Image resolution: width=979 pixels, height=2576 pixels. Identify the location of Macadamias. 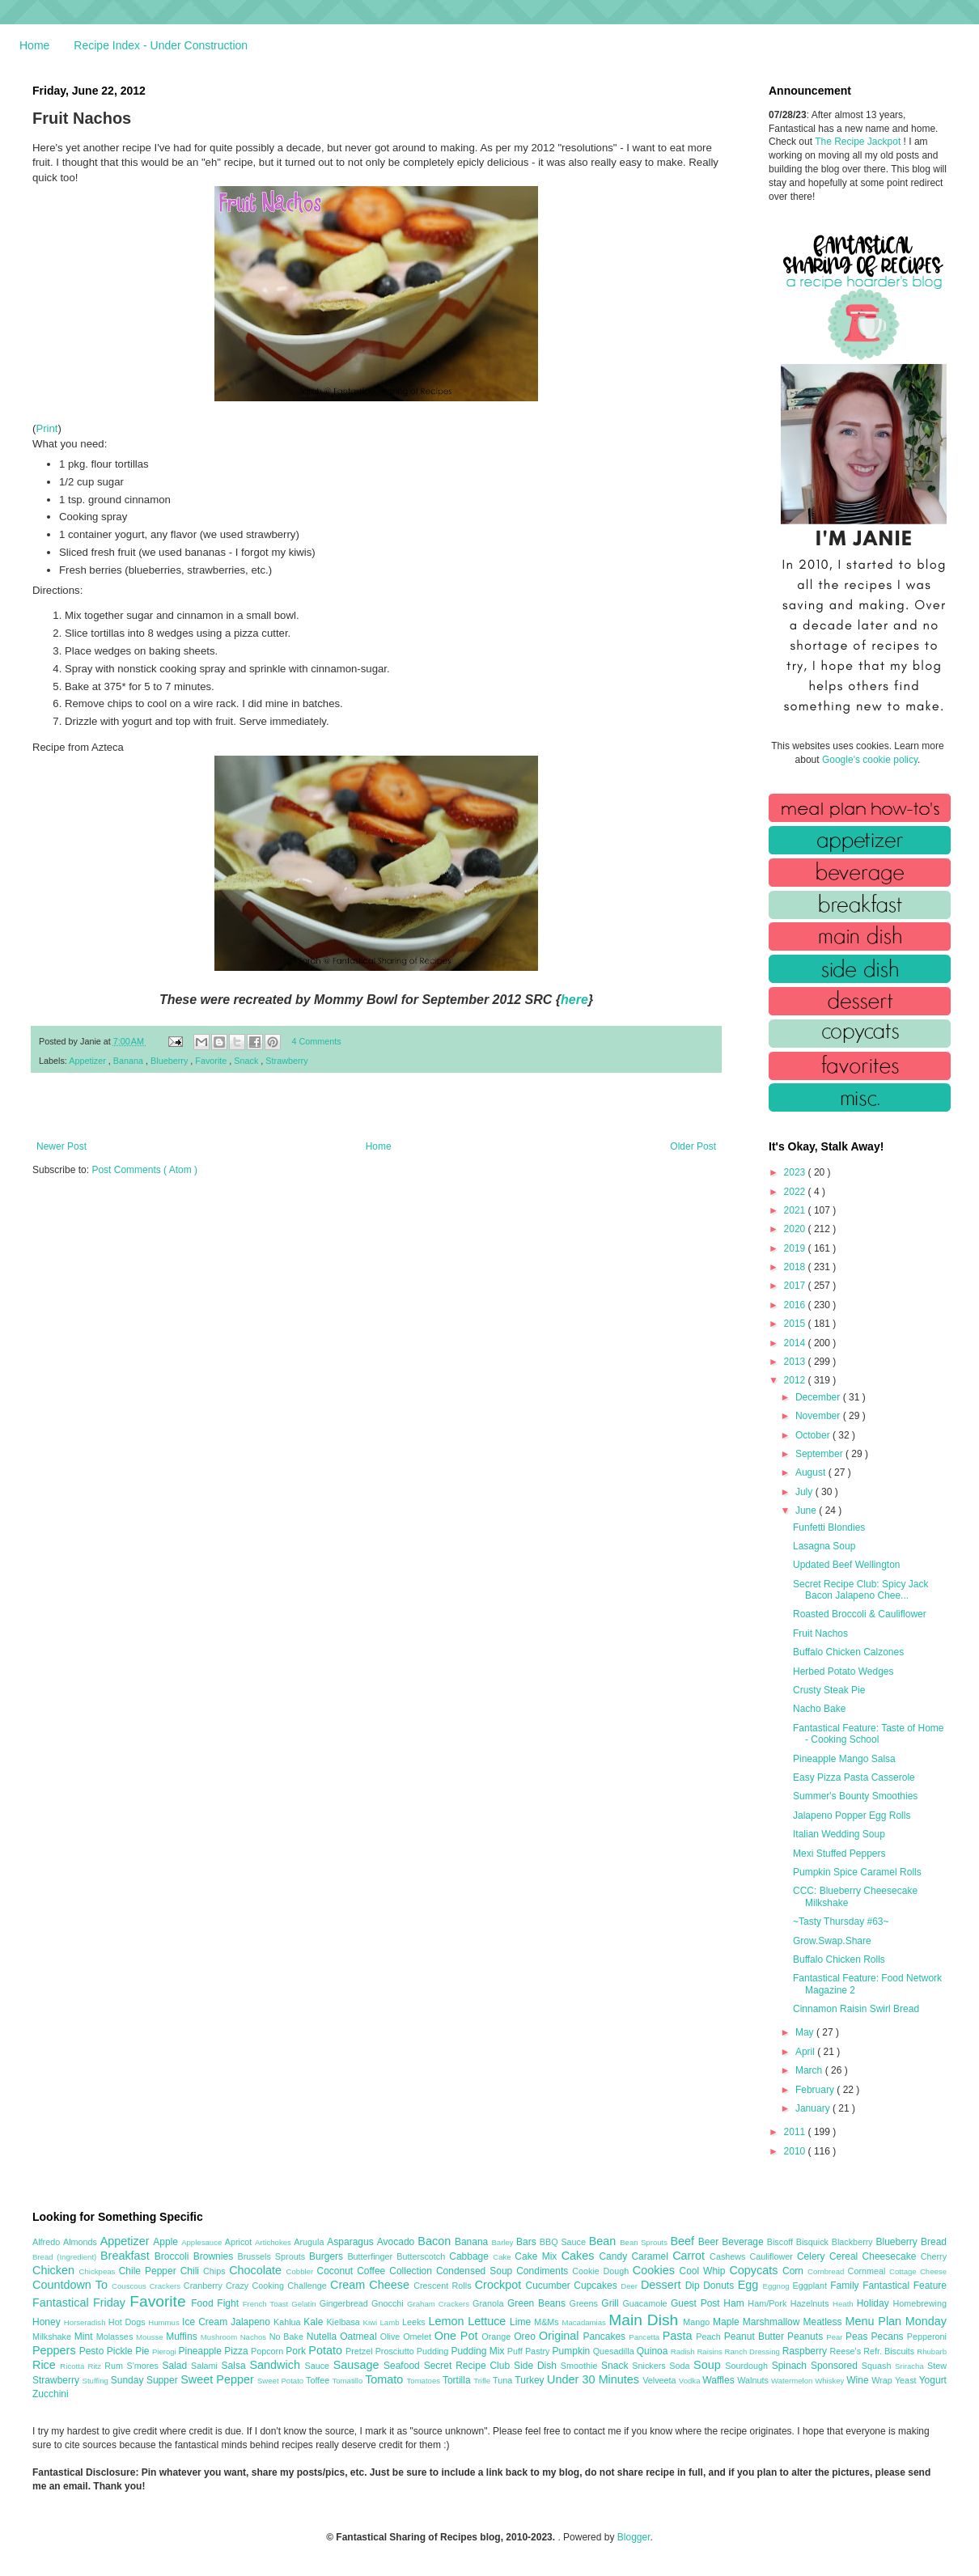
(585, 2322).